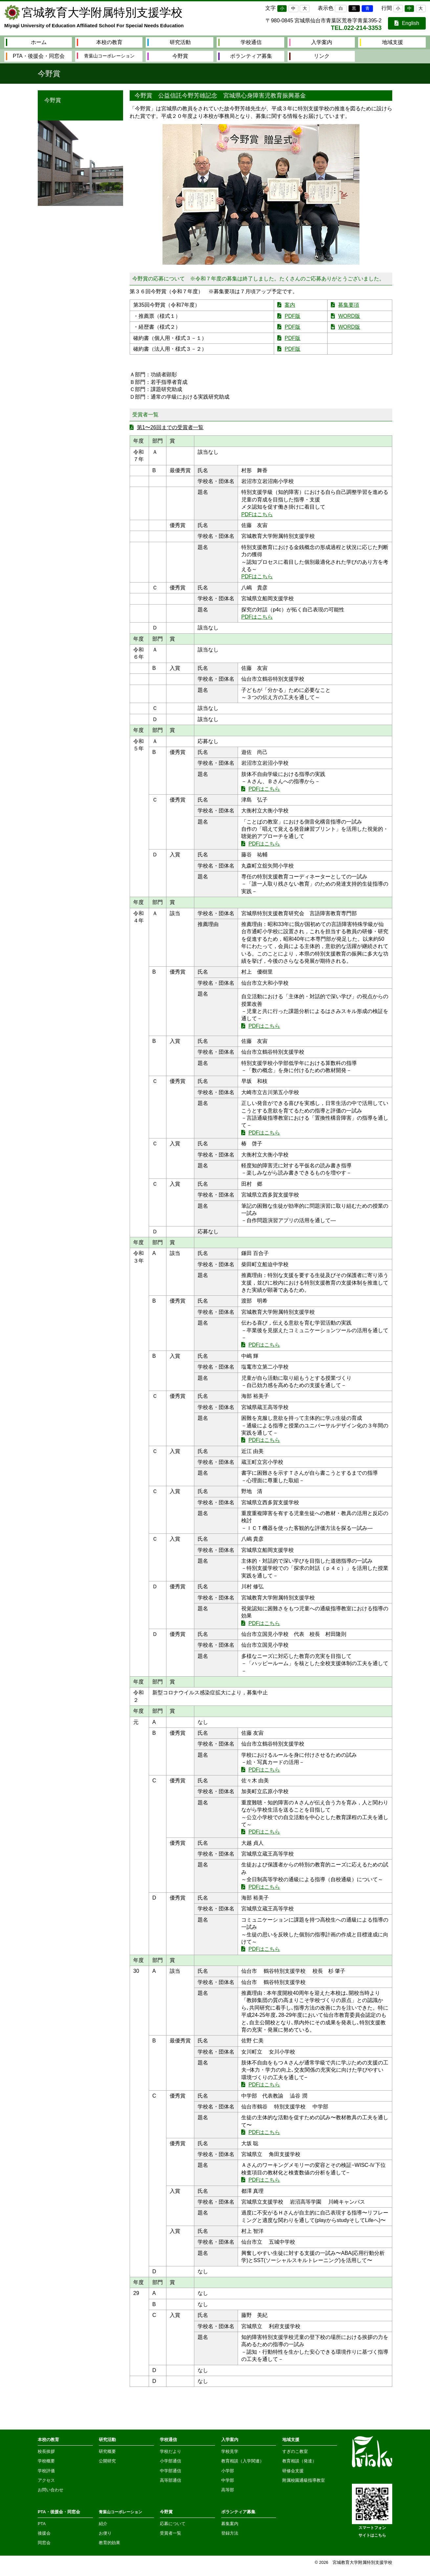 This screenshot has width=430, height=2576. I want to click on 小学部, so click(227, 2470).